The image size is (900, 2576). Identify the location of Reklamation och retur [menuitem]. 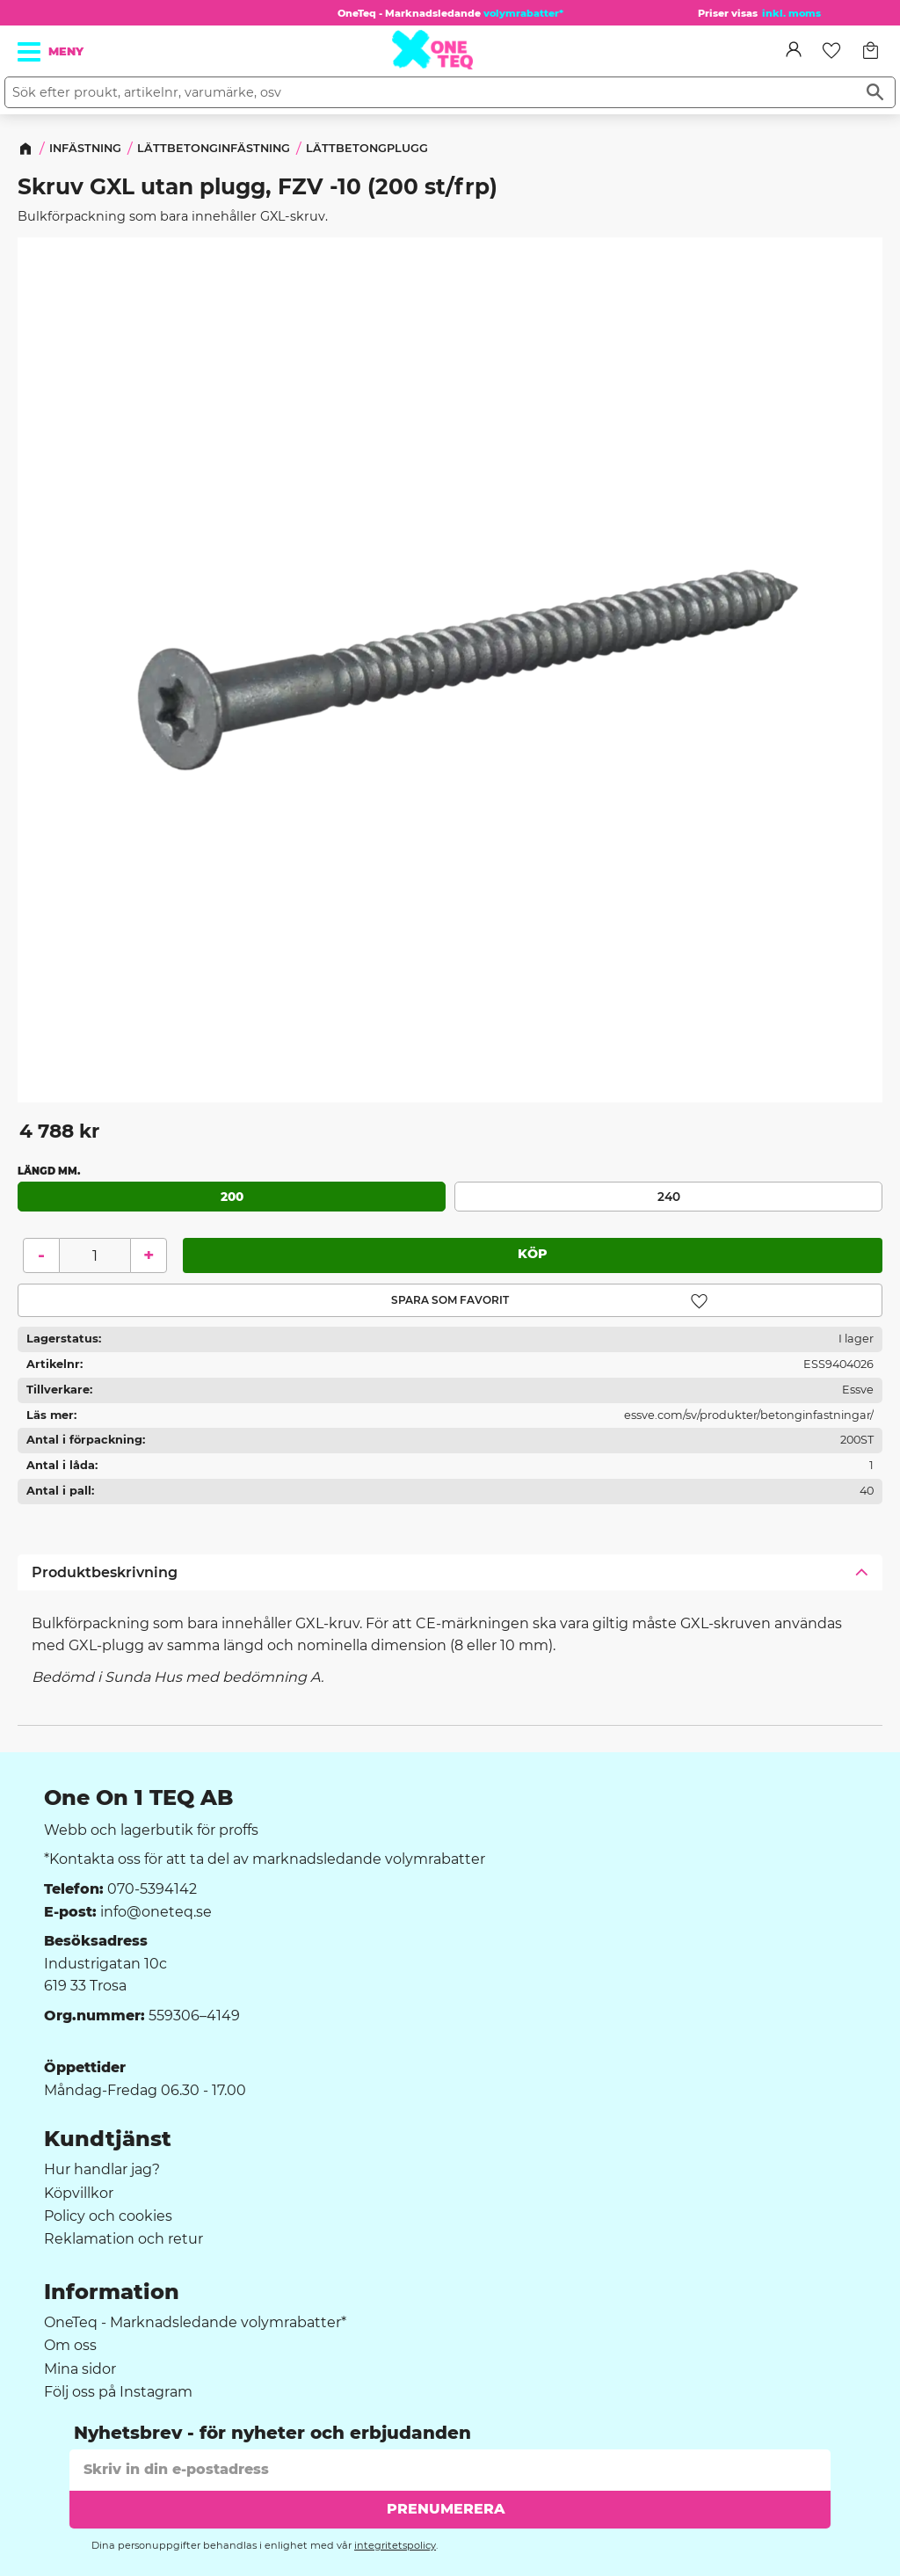
(123, 2239).